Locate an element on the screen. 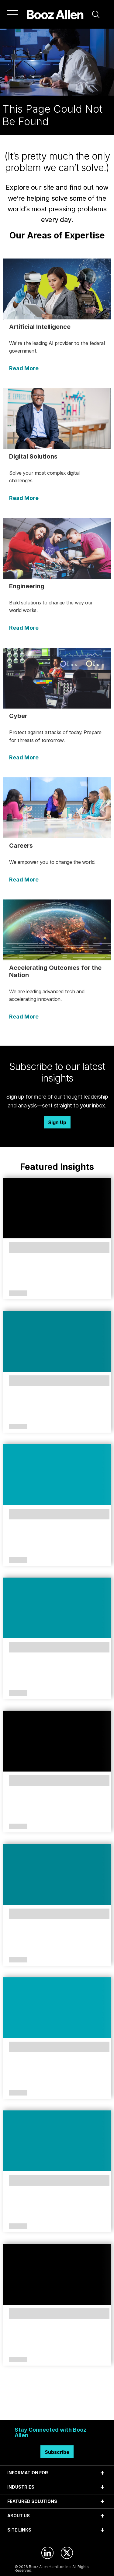  Article is located at coordinates (18, 1293).